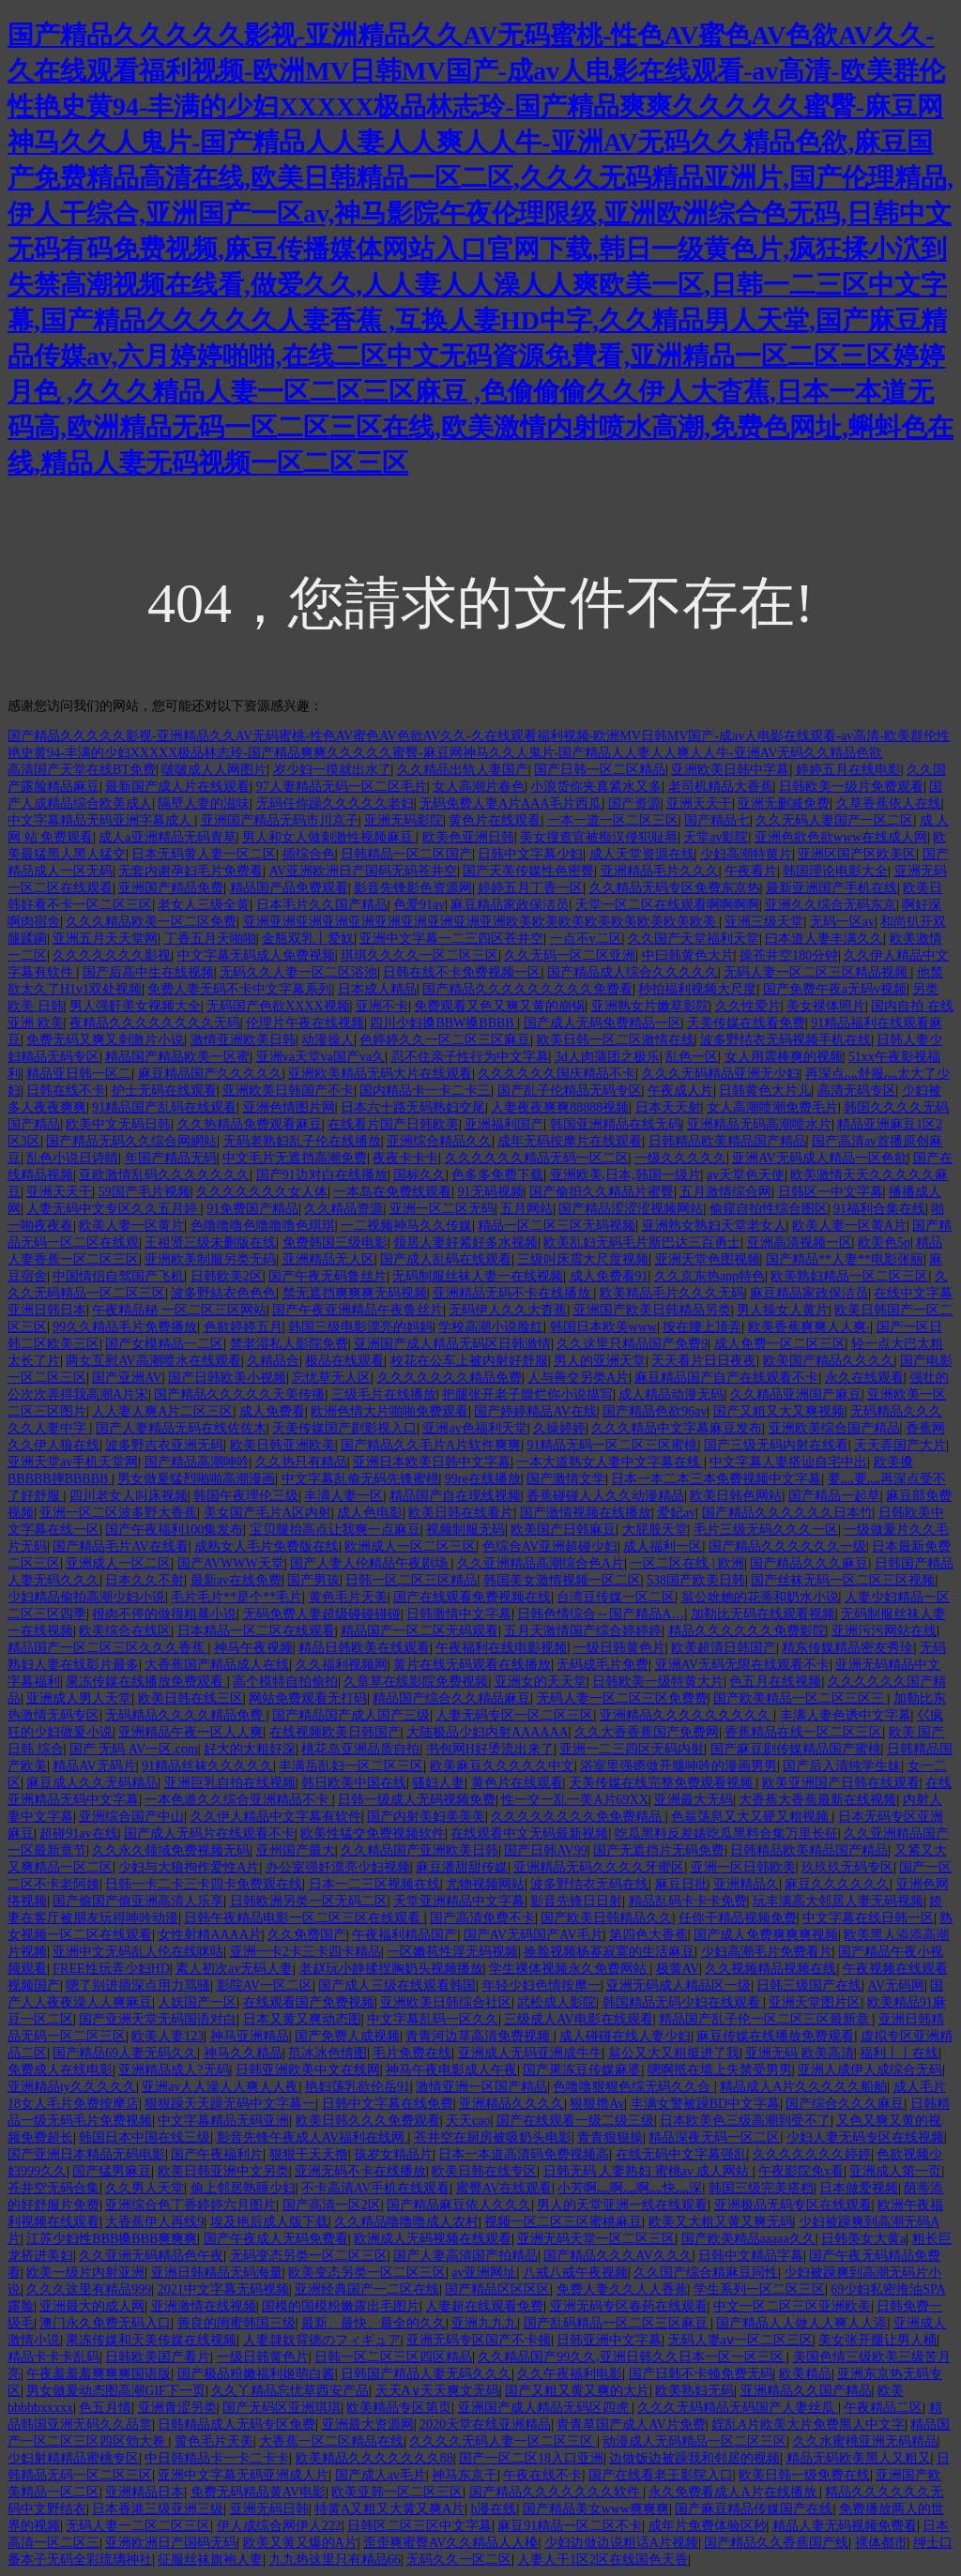  Describe the element at coordinates (599, 770) in the screenshot. I see `国产日韩一区二区精品` at that location.